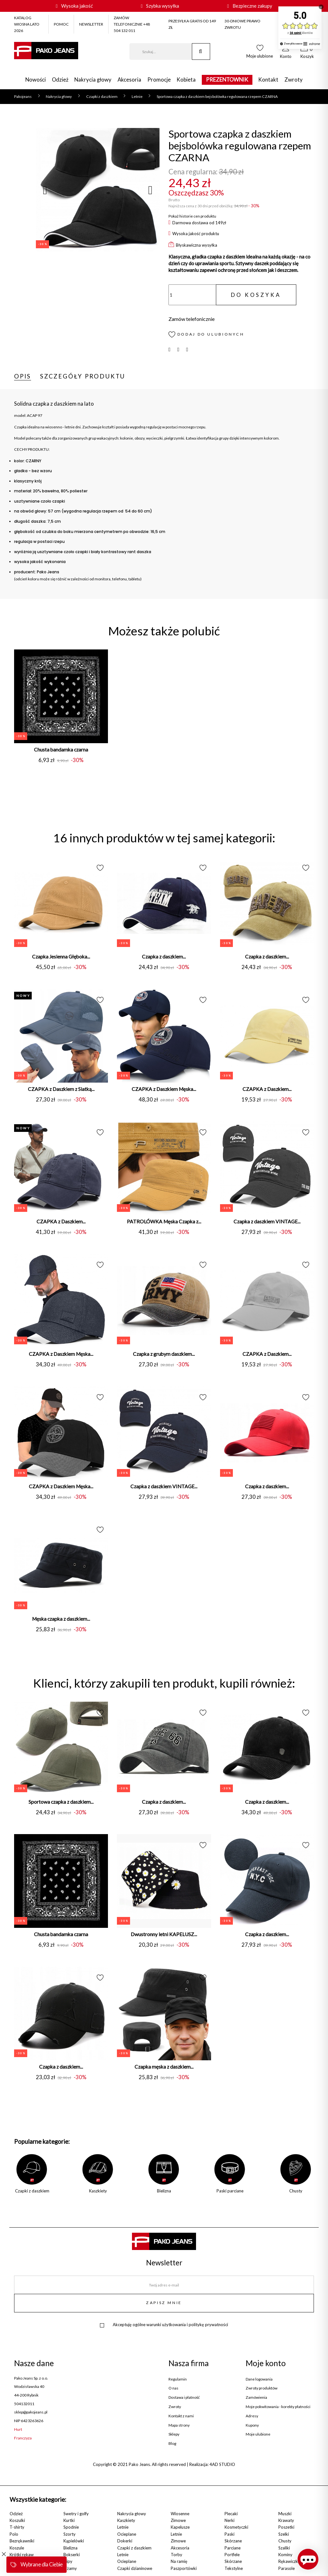 Image resolution: width=328 pixels, height=2576 pixels. Describe the element at coordinates (192, 294) in the screenshot. I see `[Ilość]` at that location.